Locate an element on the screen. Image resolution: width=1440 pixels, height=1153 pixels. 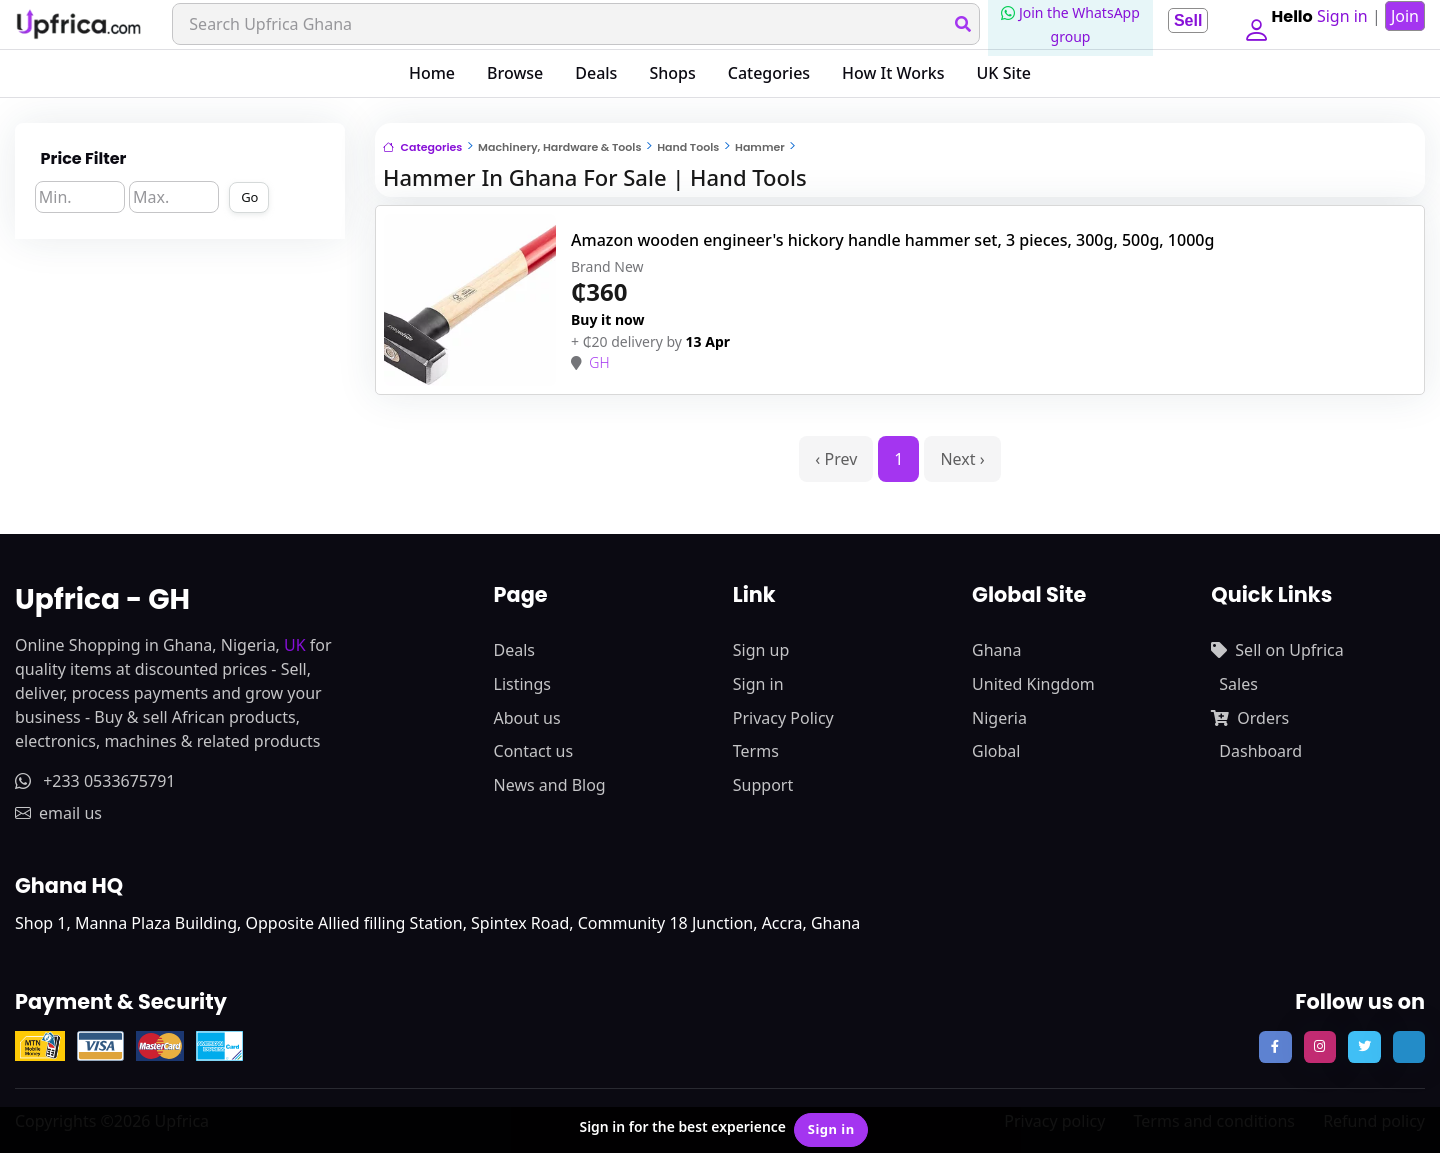
Sign up is located at coordinates (761, 650).